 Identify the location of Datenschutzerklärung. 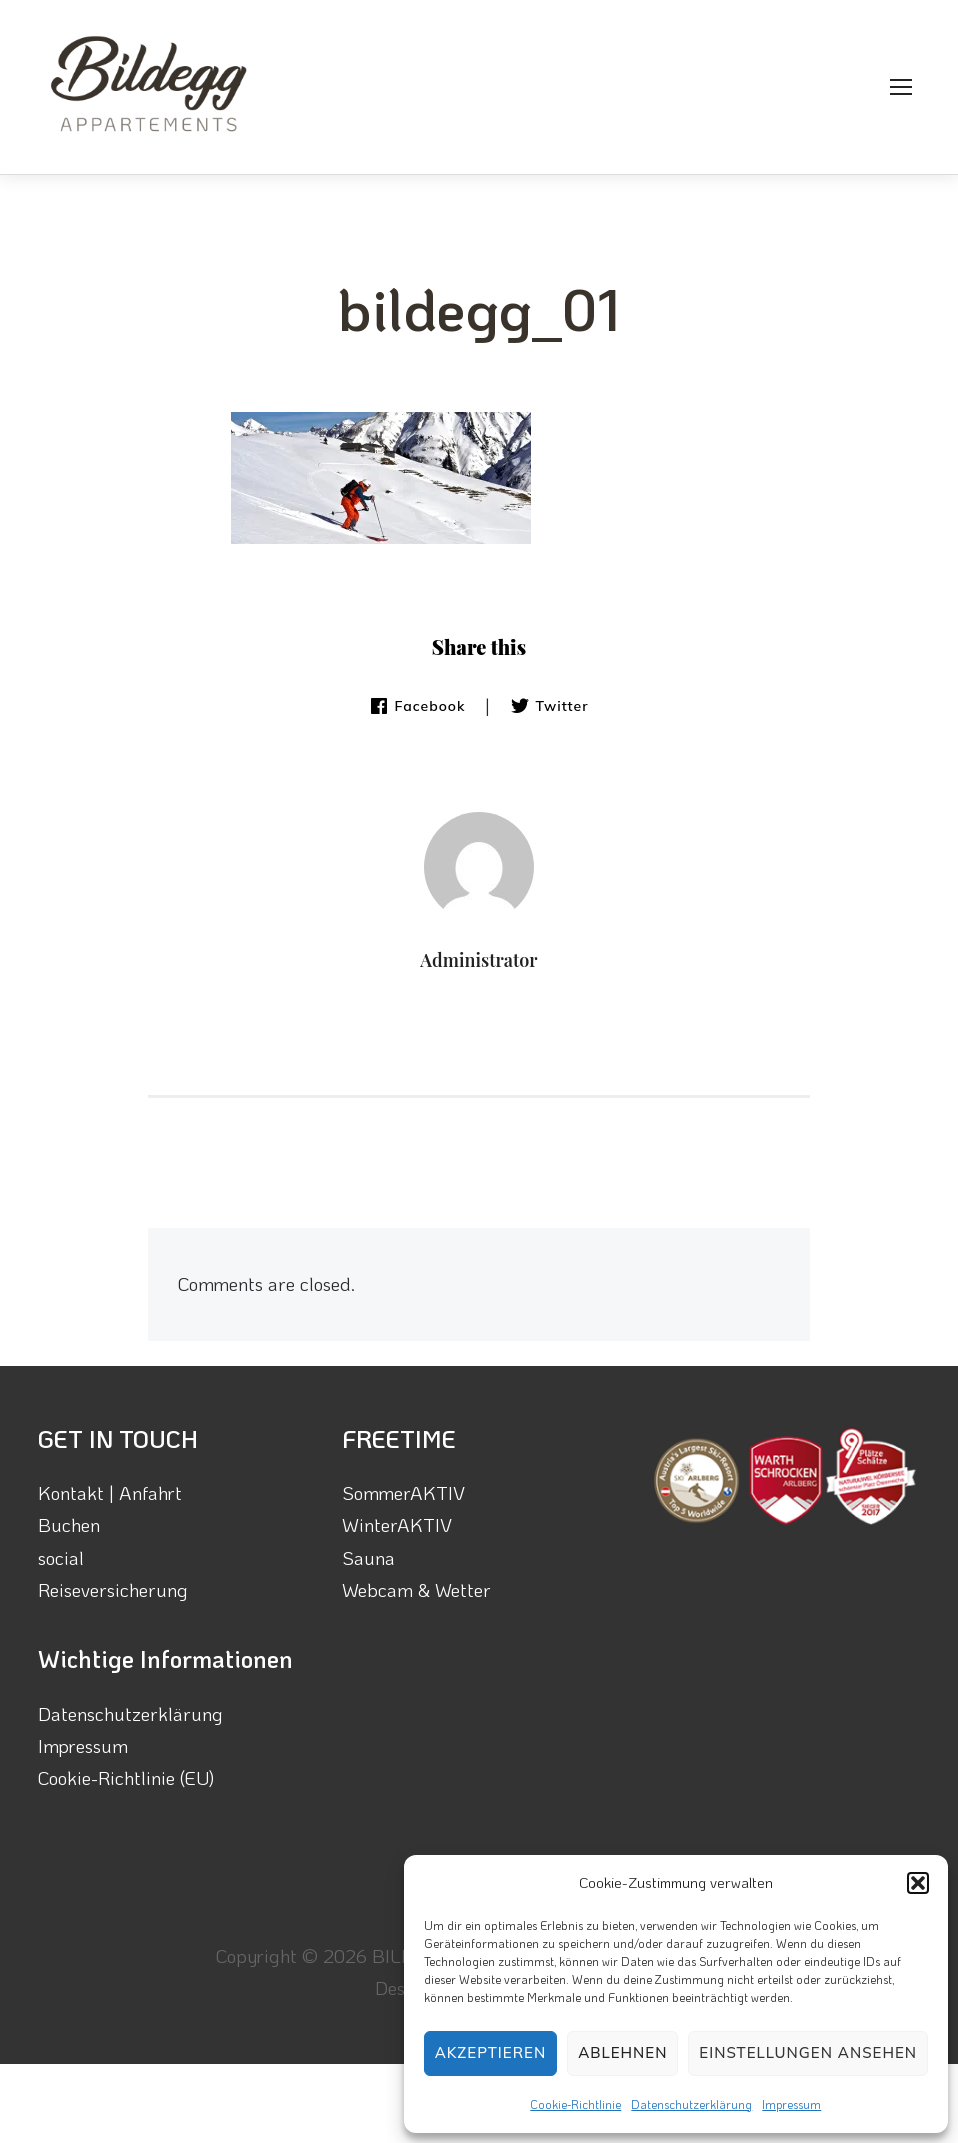
(691, 2104).